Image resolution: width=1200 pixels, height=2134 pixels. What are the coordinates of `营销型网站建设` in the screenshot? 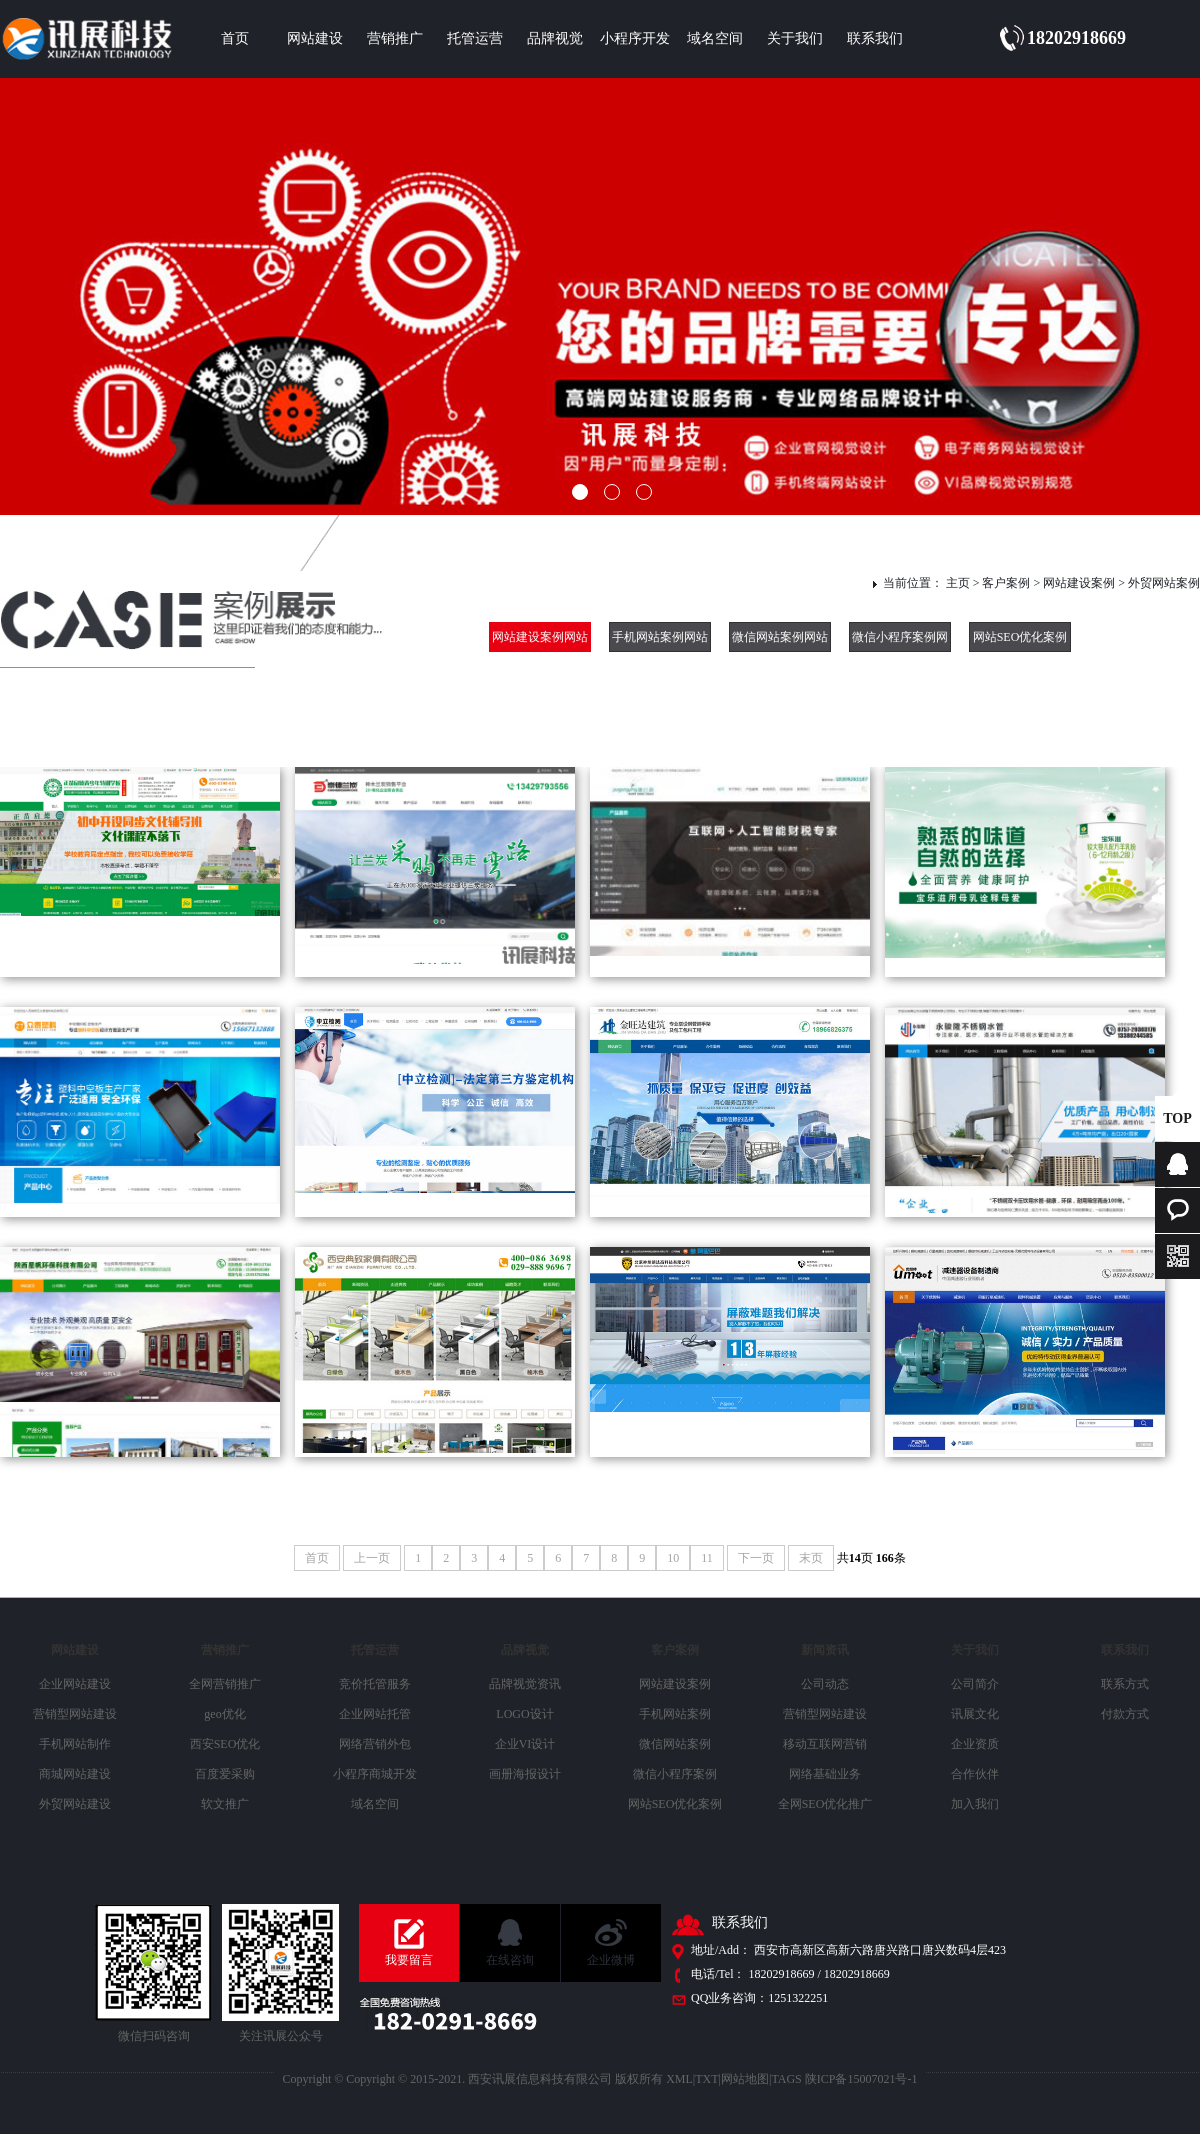 It's located at (75, 1714).